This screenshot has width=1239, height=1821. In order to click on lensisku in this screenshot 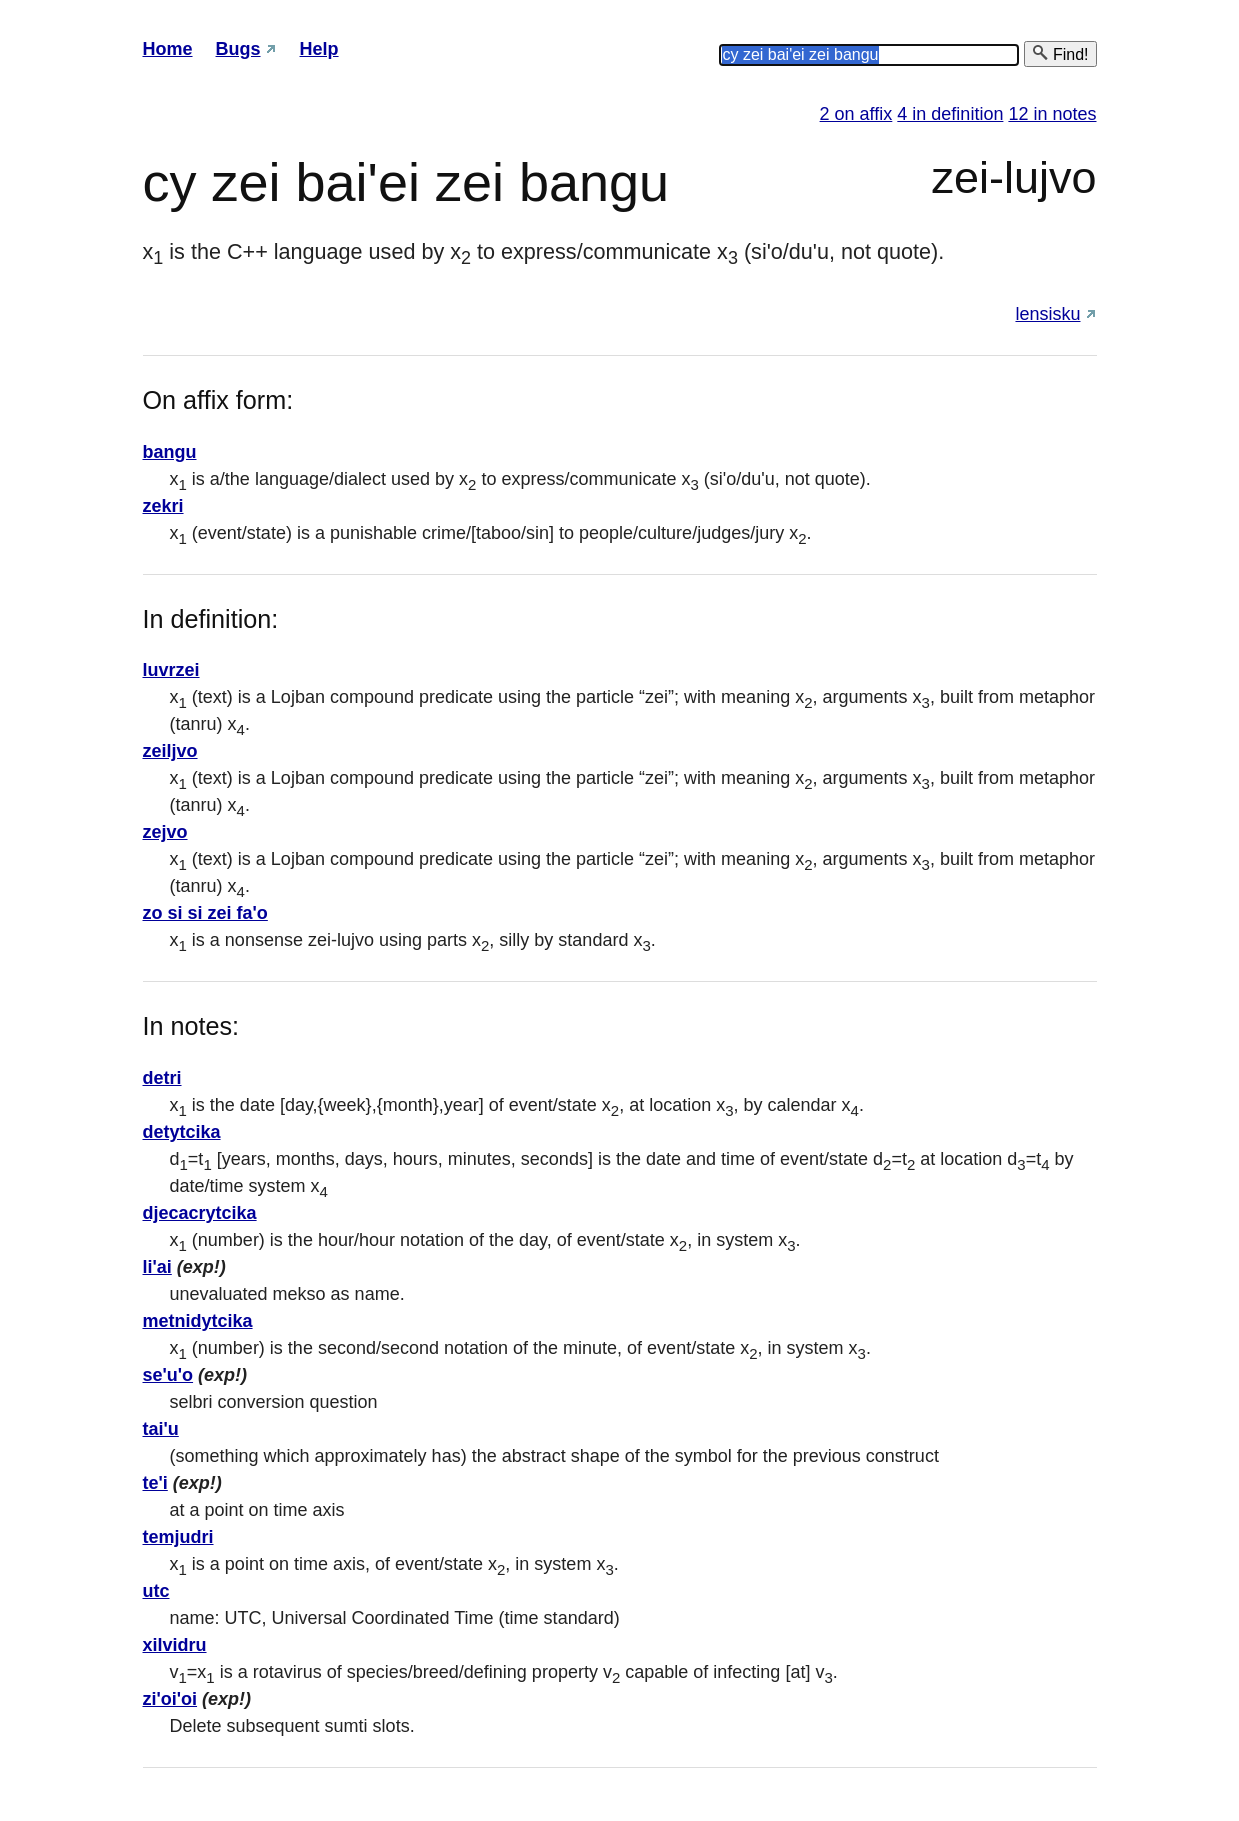, I will do `click(1047, 314)`.